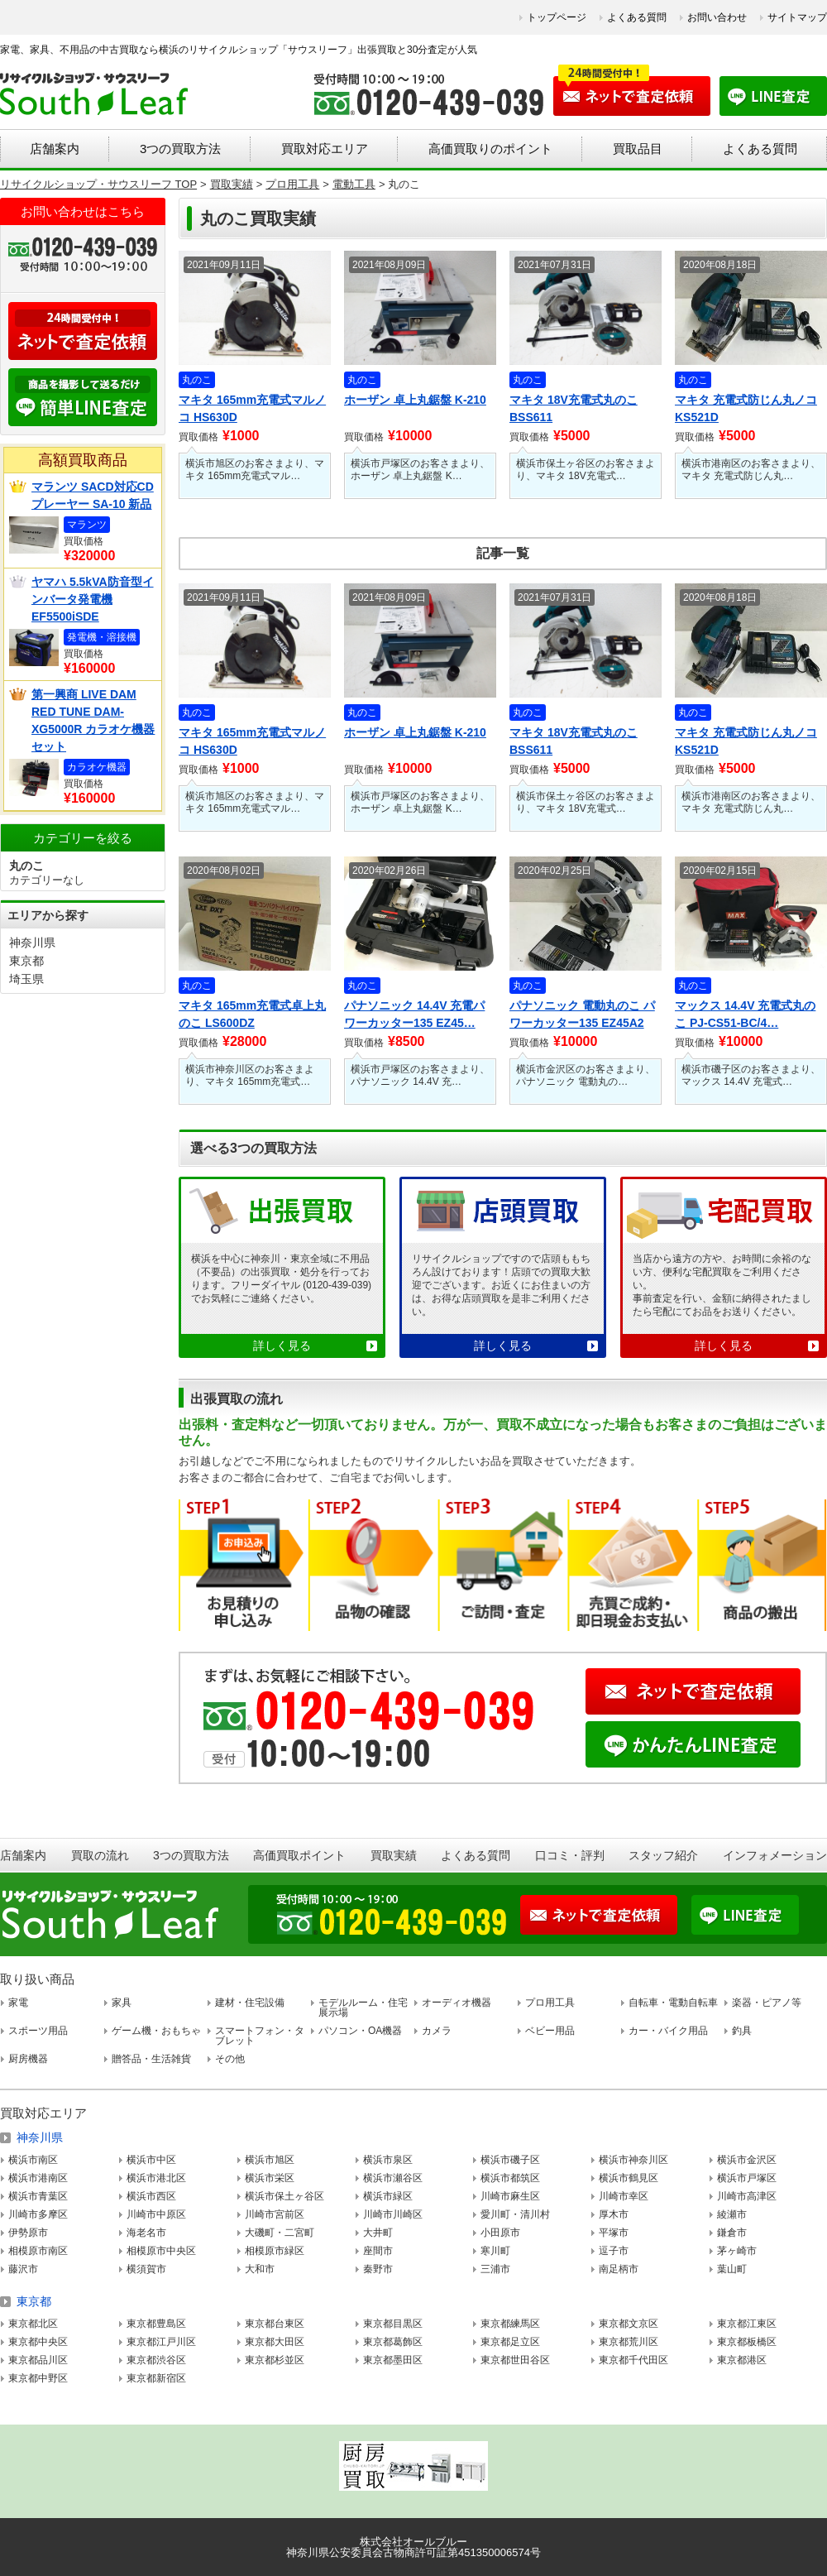  I want to click on 3つの買取方法, so click(180, 149).